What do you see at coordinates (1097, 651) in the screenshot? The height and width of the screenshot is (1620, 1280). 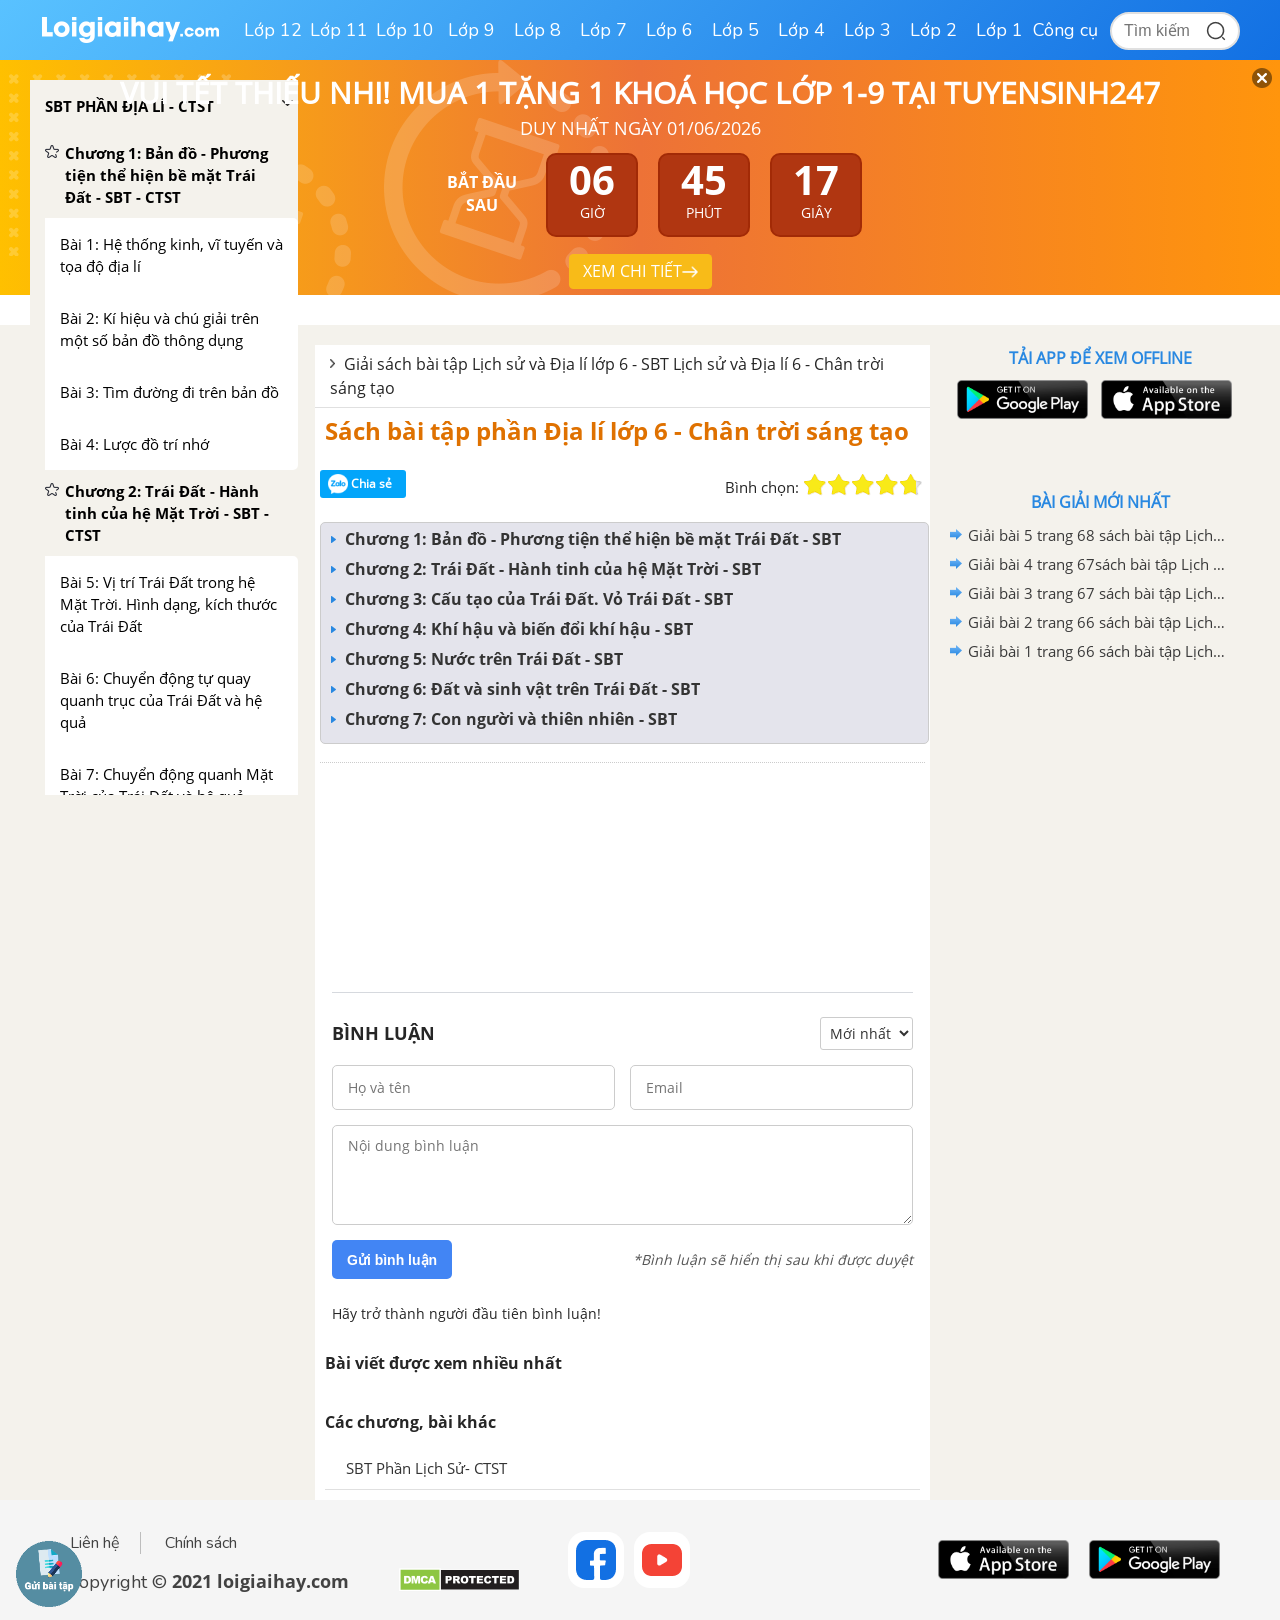 I see `Giải bài 1 trang 66 sách bài tập Lịch sử và Địa lí 6- Chân trời sáng tạo` at bounding box center [1097, 651].